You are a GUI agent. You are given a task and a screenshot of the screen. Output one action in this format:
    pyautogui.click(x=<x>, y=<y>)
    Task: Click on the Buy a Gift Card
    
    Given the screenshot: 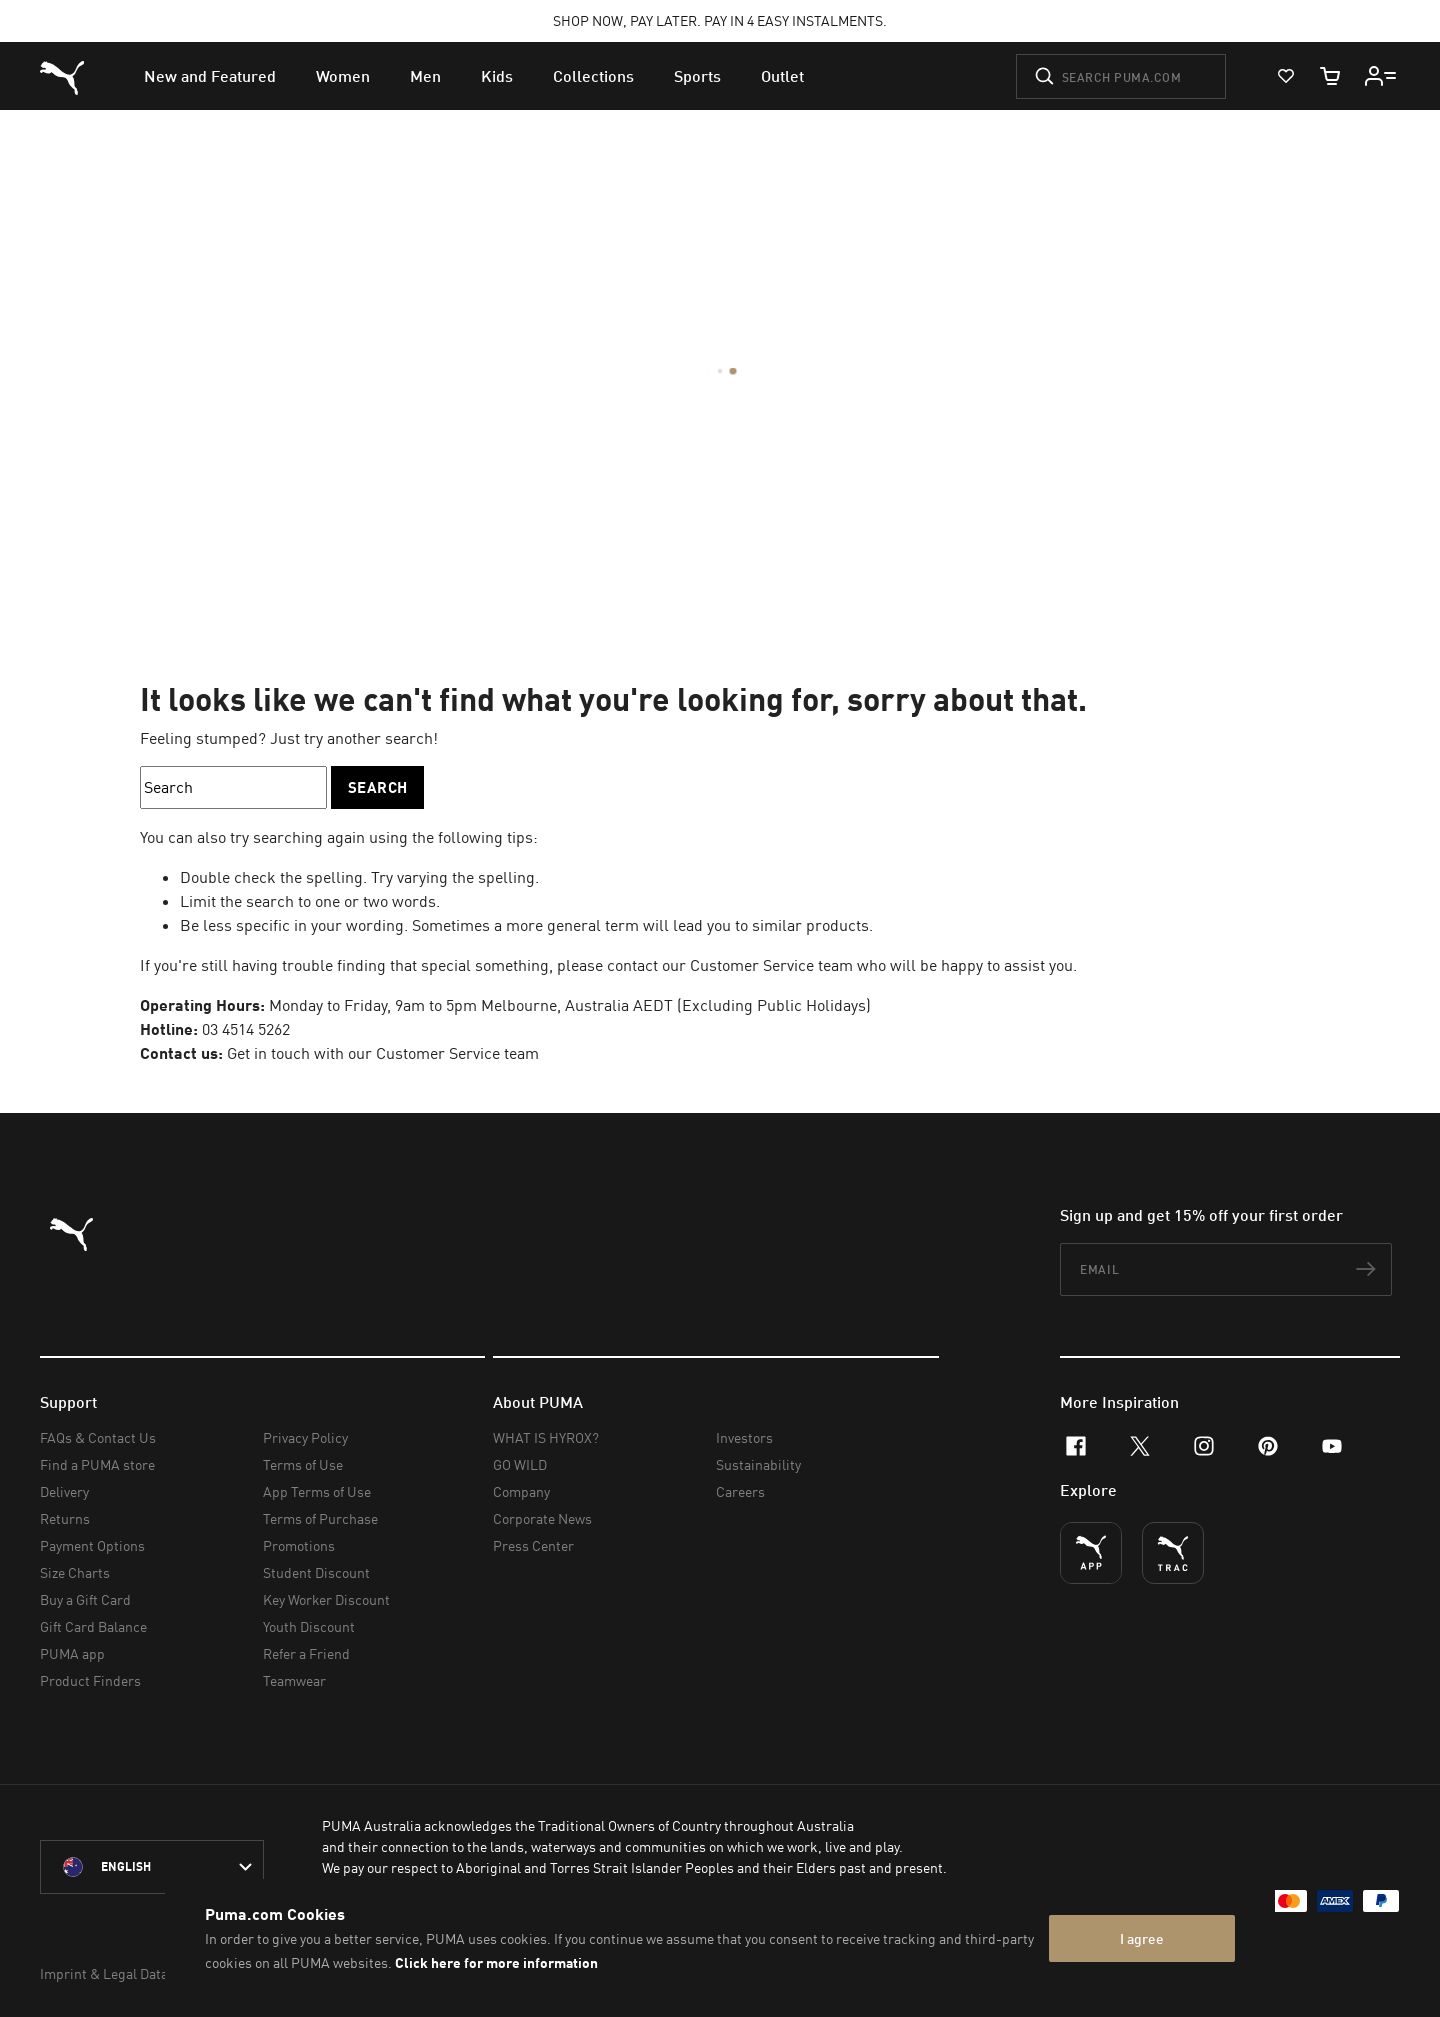 What is the action you would take?
    pyautogui.click(x=85, y=1599)
    